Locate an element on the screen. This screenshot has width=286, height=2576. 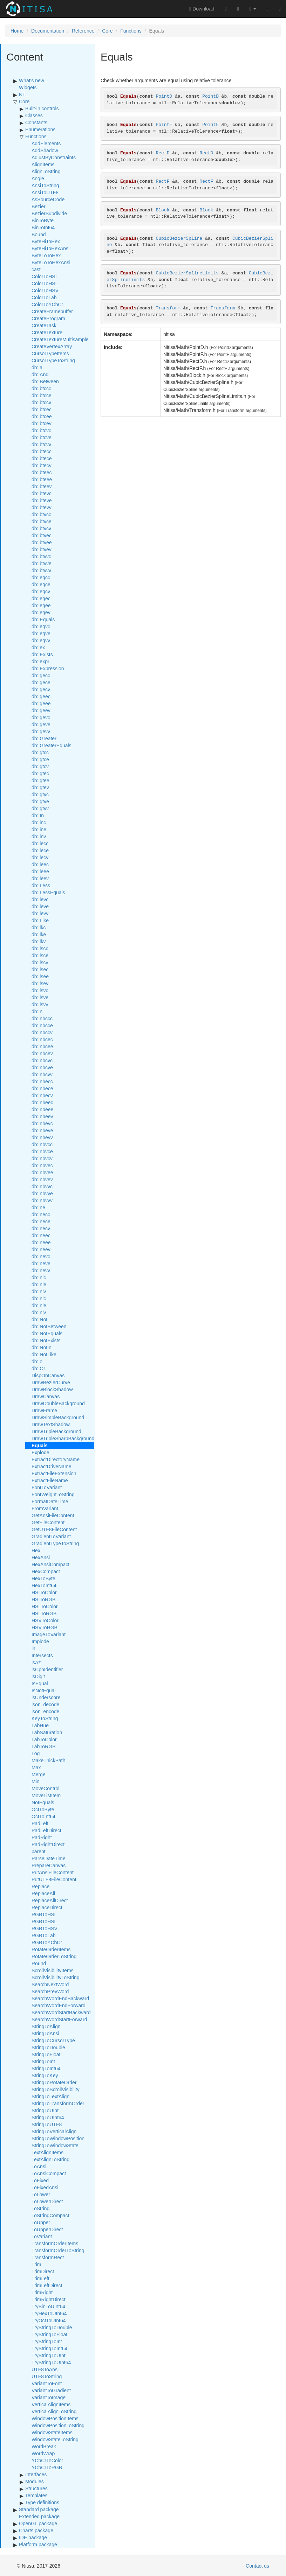
db::gtce is located at coordinates (40, 759).